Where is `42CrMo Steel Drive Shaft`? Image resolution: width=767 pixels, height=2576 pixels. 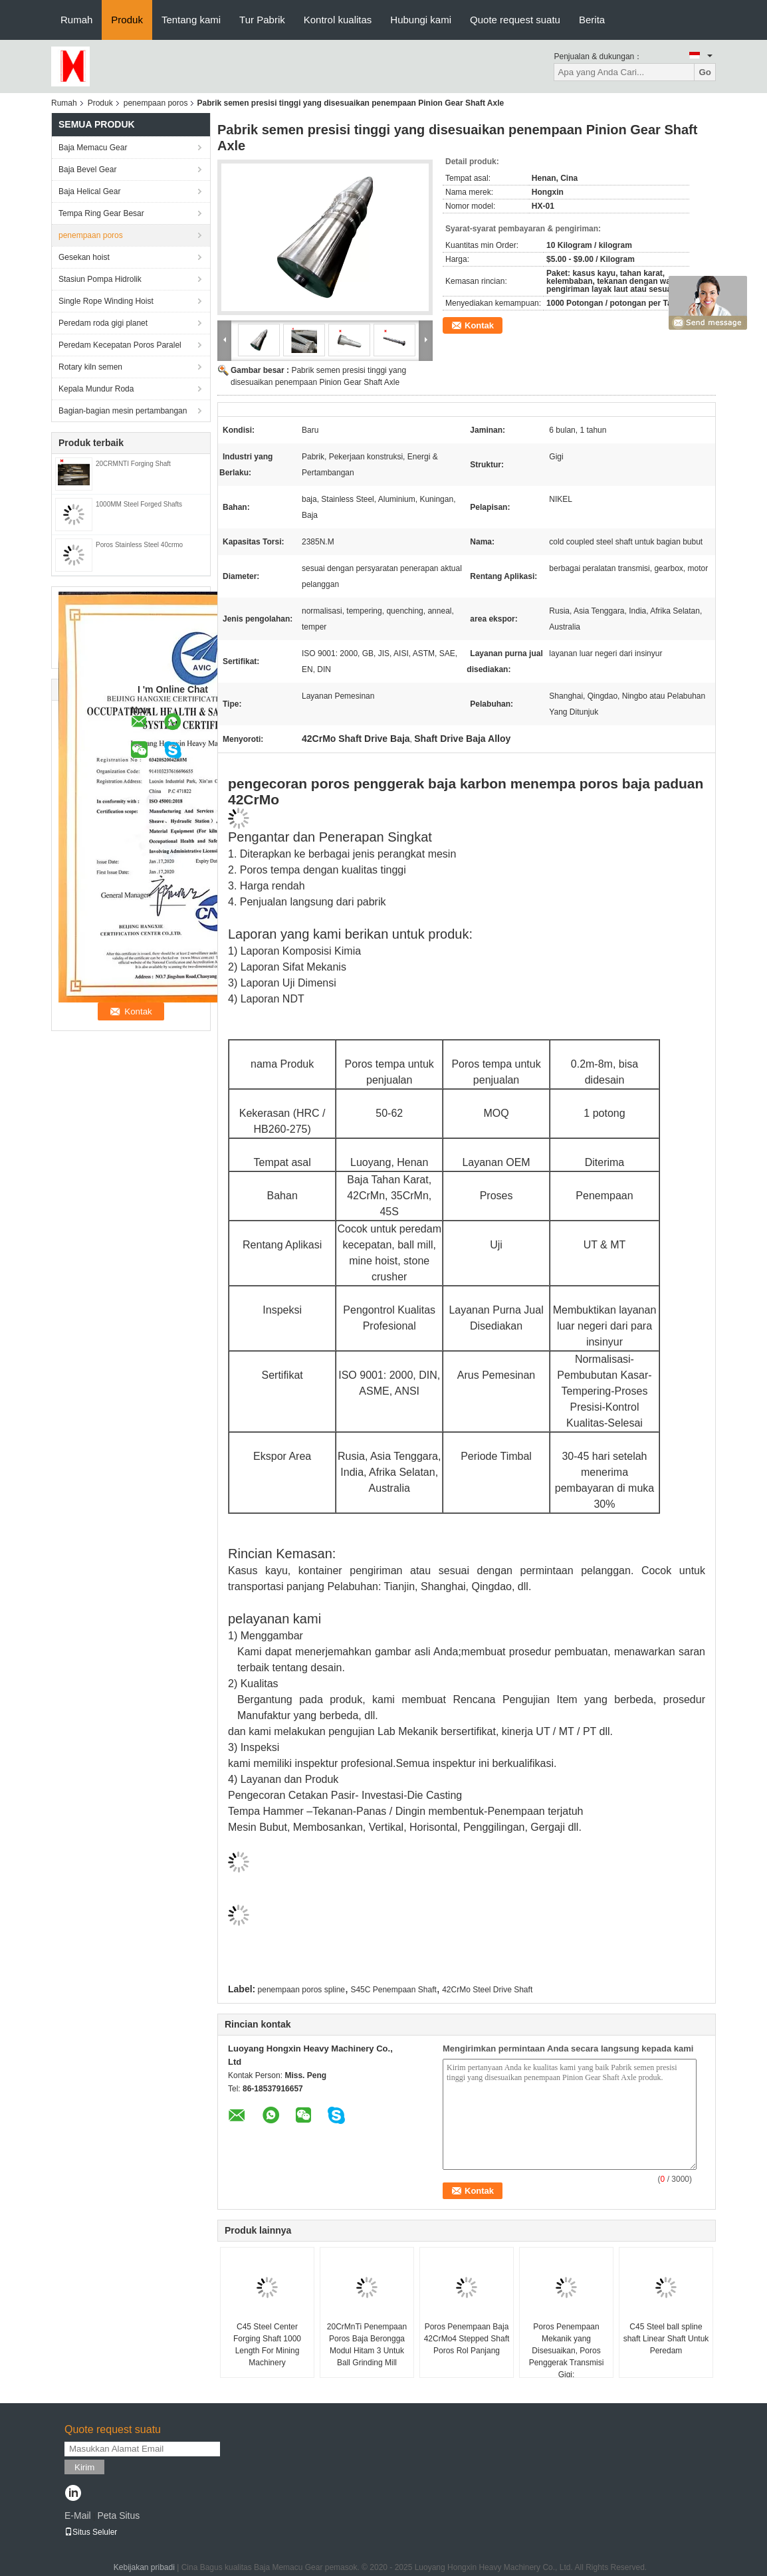
42CrMo Steel Drive Shaft is located at coordinates (487, 1989).